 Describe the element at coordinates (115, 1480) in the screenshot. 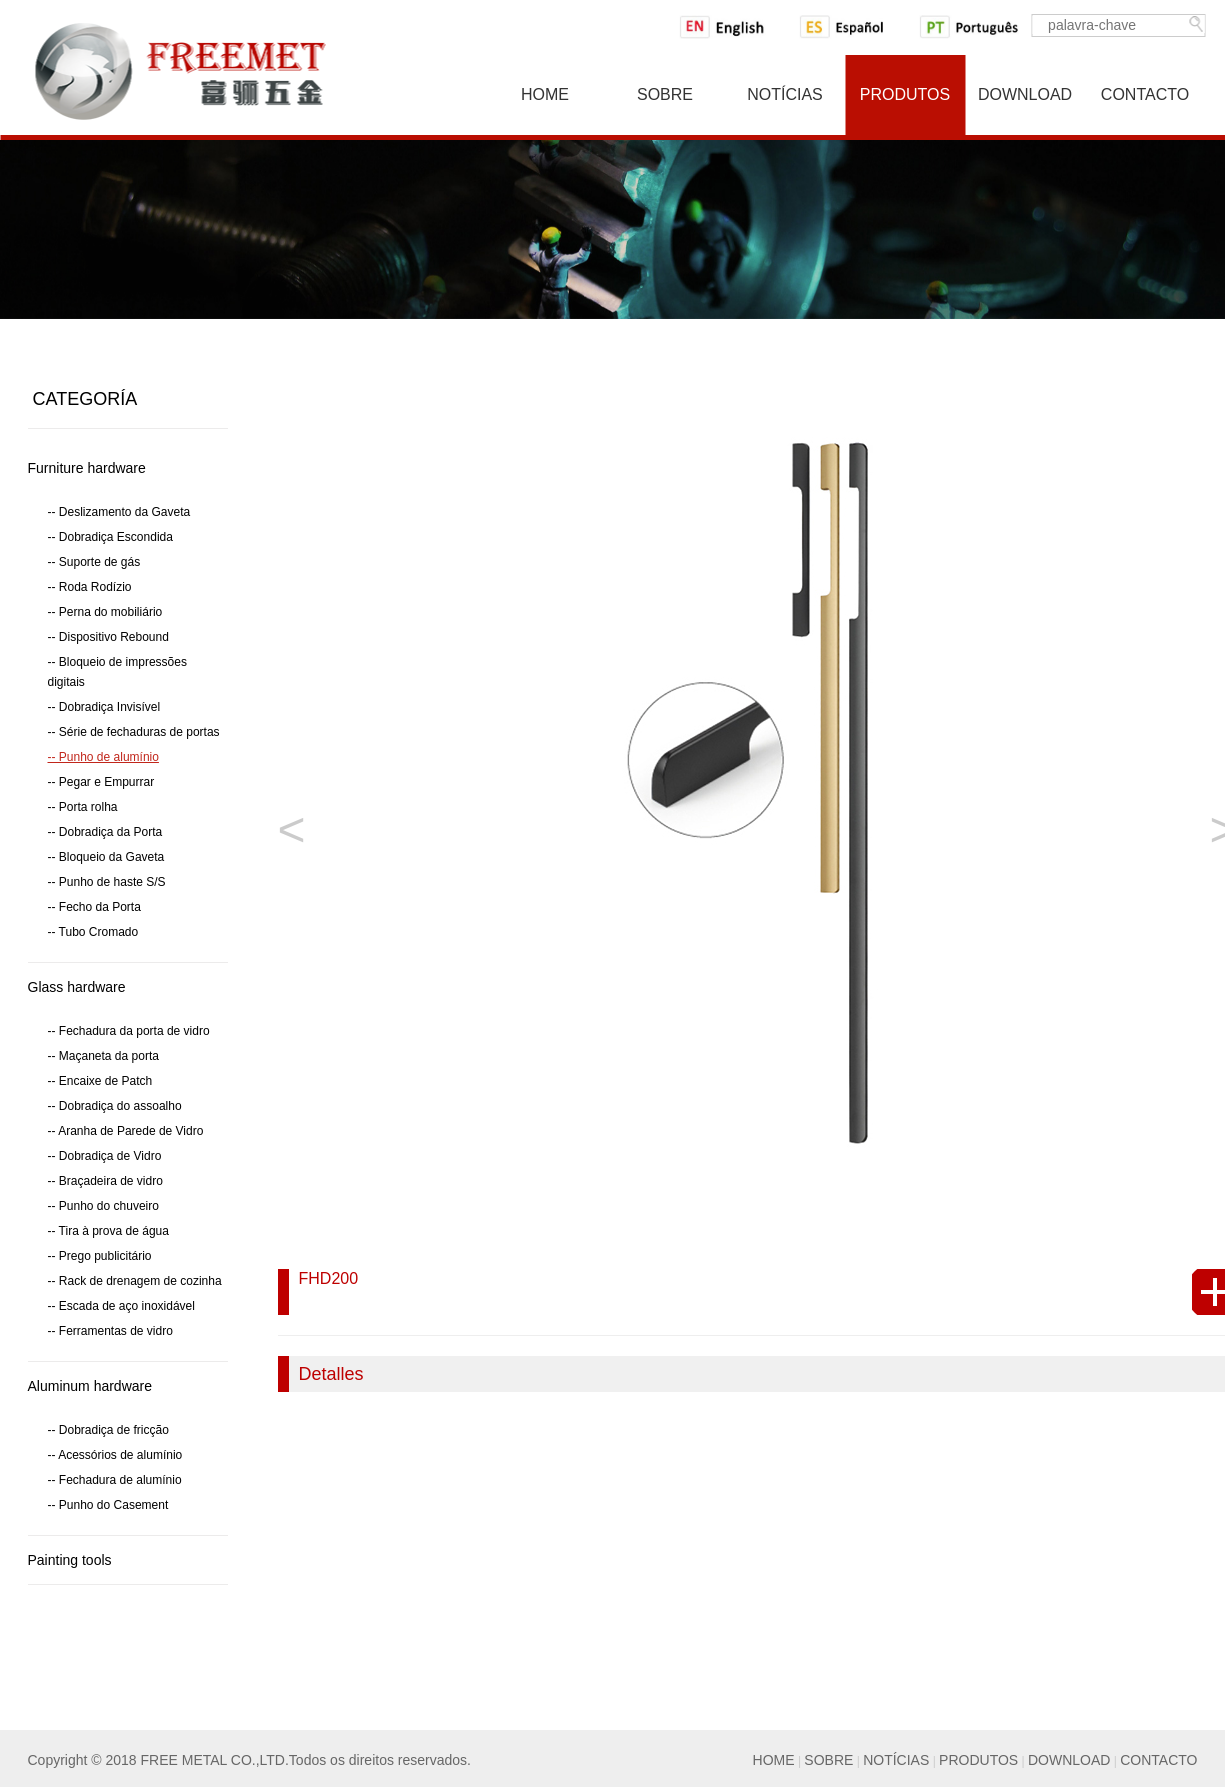

I see `-- Fechadura de alumínio` at that location.